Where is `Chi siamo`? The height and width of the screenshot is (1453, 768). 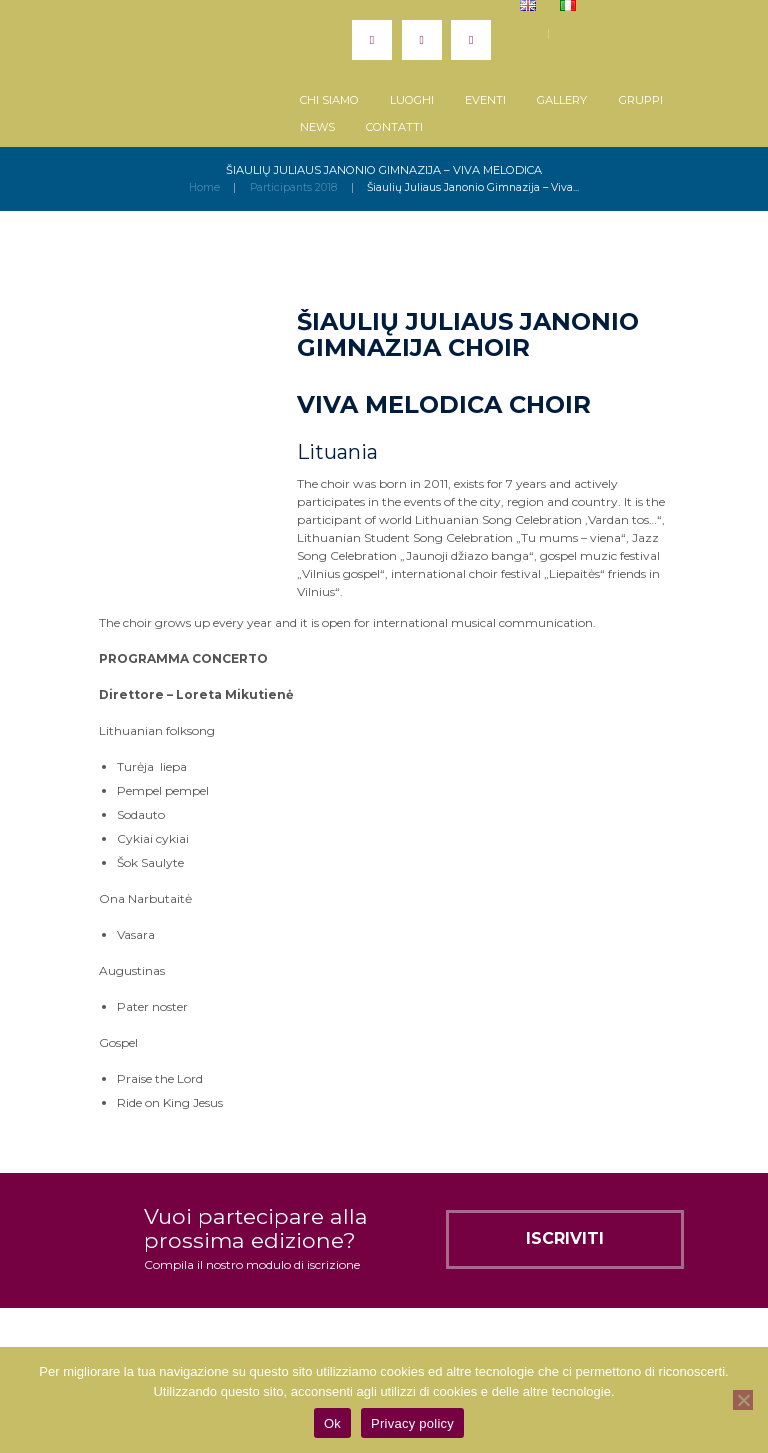 Chi siamo is located at coordinates (329, 100).